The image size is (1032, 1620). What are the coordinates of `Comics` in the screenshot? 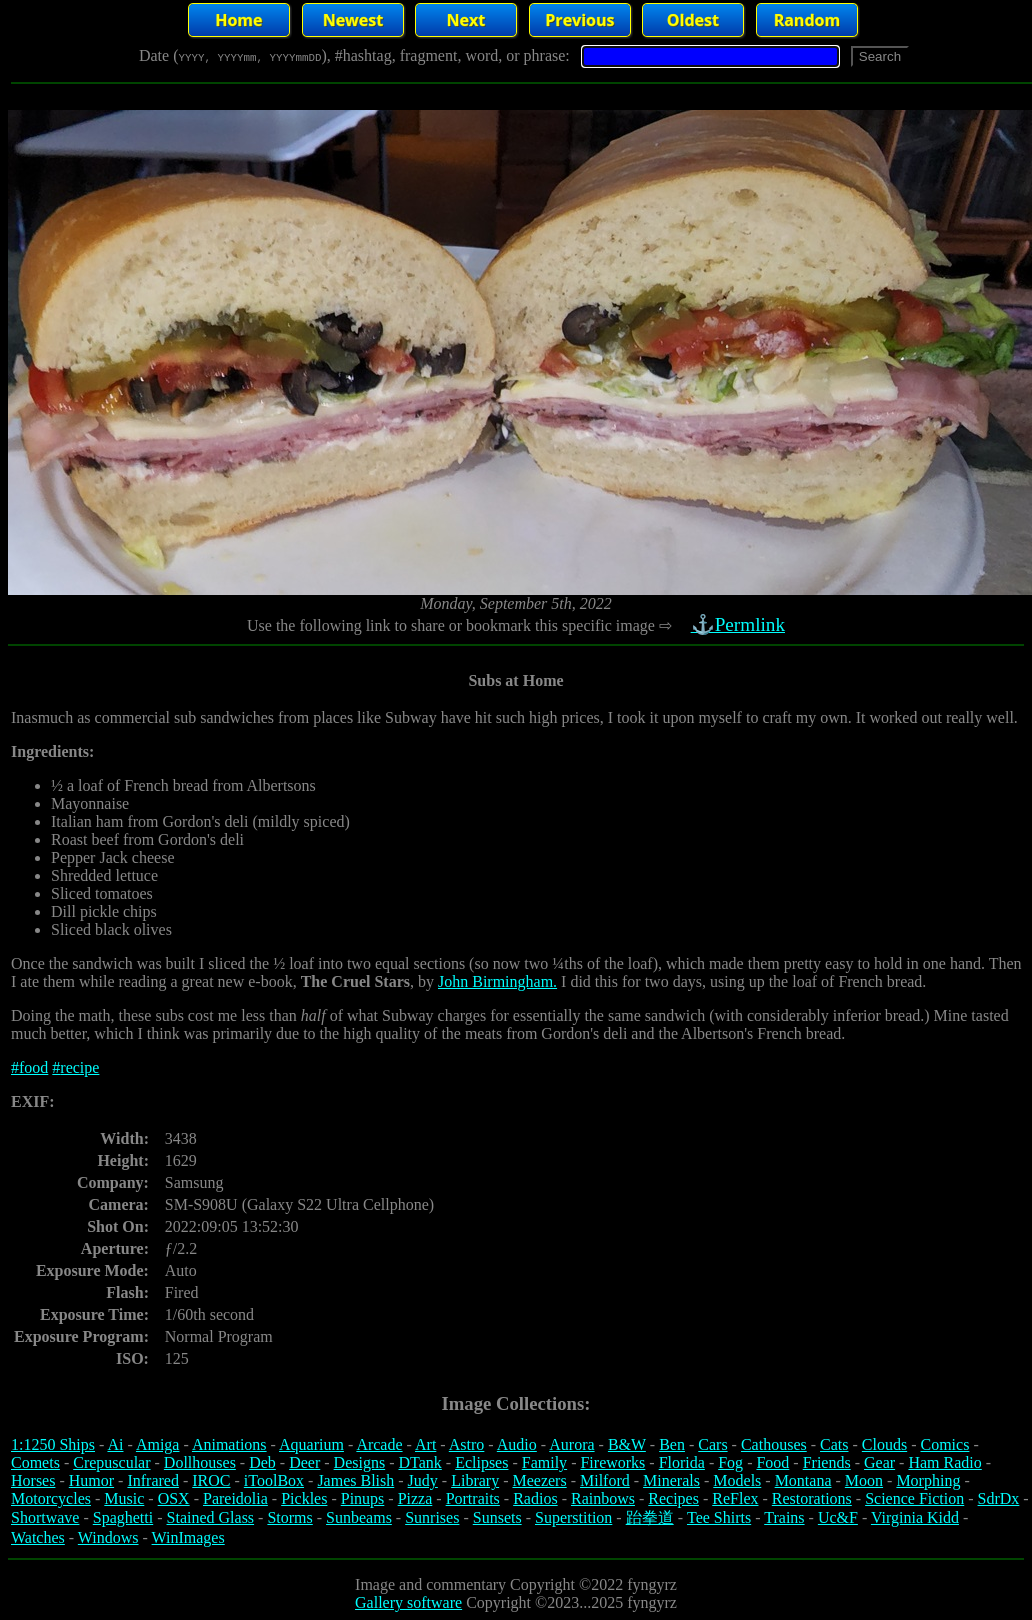 It's located at (945, 1444).